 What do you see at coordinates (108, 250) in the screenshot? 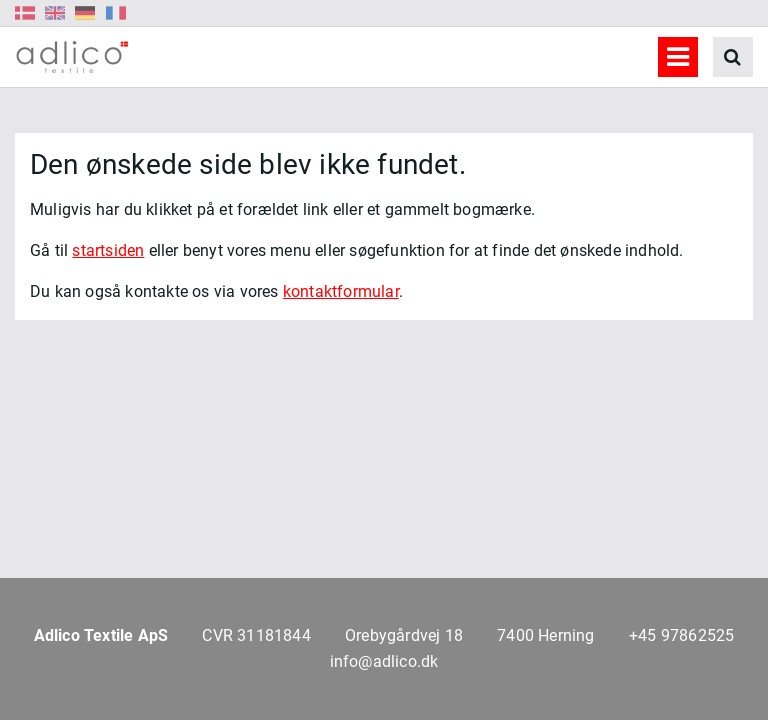
I see `startsiden` at bounding box center [108, 250].